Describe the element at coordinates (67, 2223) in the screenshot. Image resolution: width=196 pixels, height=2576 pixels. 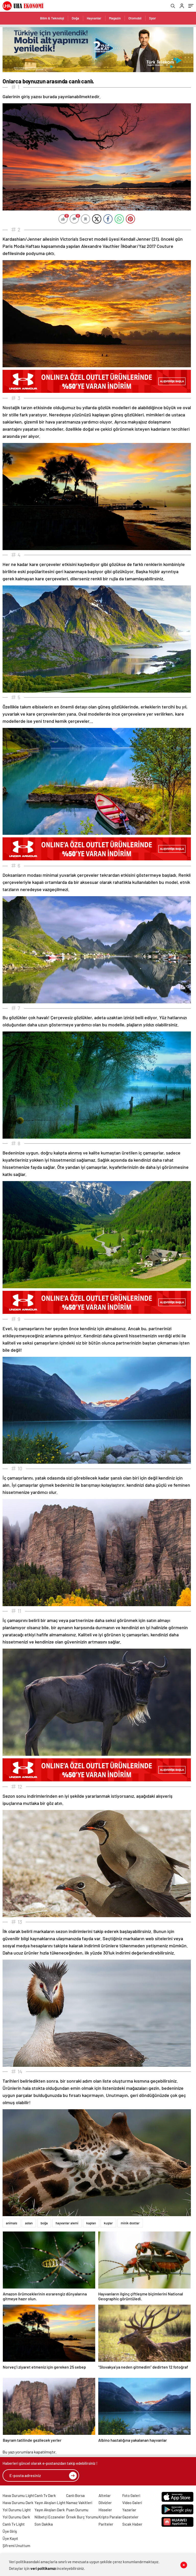
I see `hayvanlar alemi` at that location.